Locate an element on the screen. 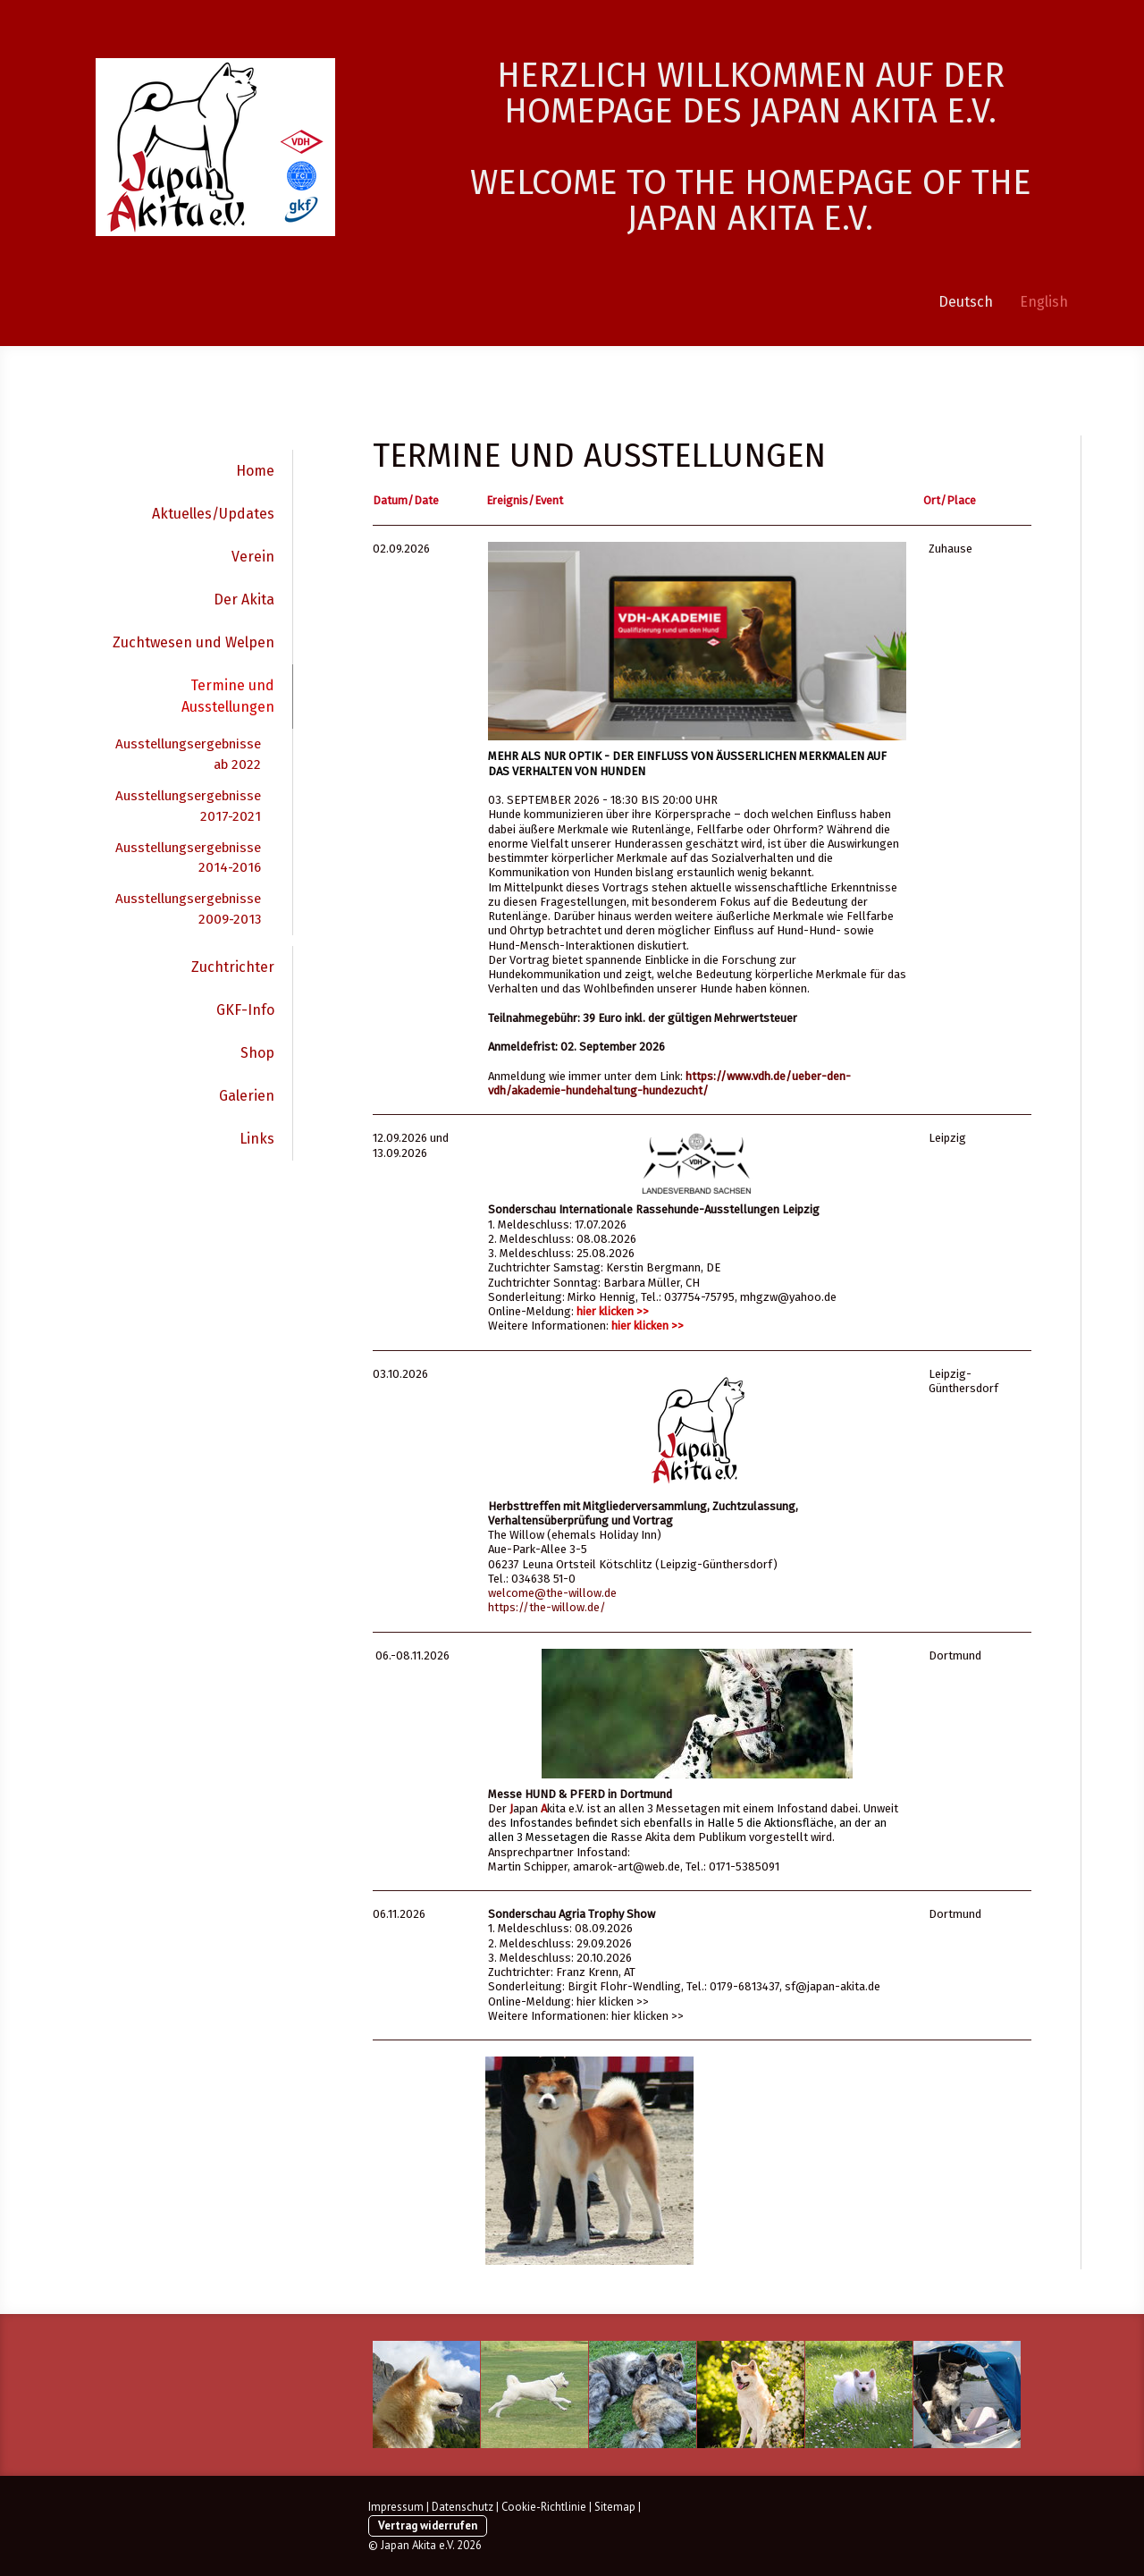  Zuchtwesen und Welpen is located at coordinates (193, 642).